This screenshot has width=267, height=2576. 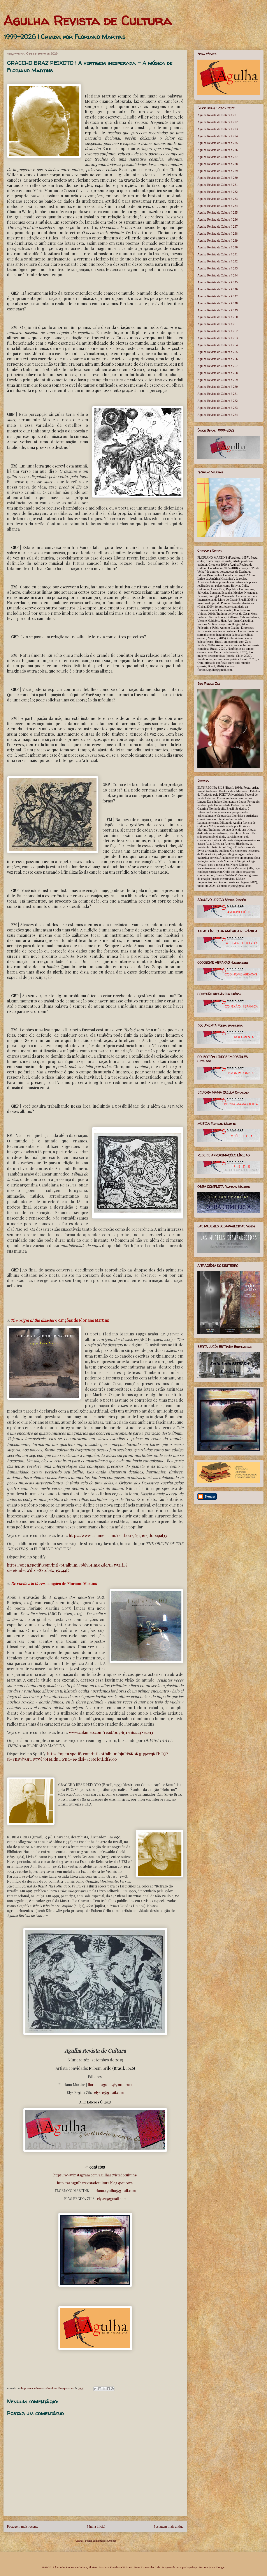 I want to click on Agulha Revista de Cultura # 234, so click(x=217, y=205).